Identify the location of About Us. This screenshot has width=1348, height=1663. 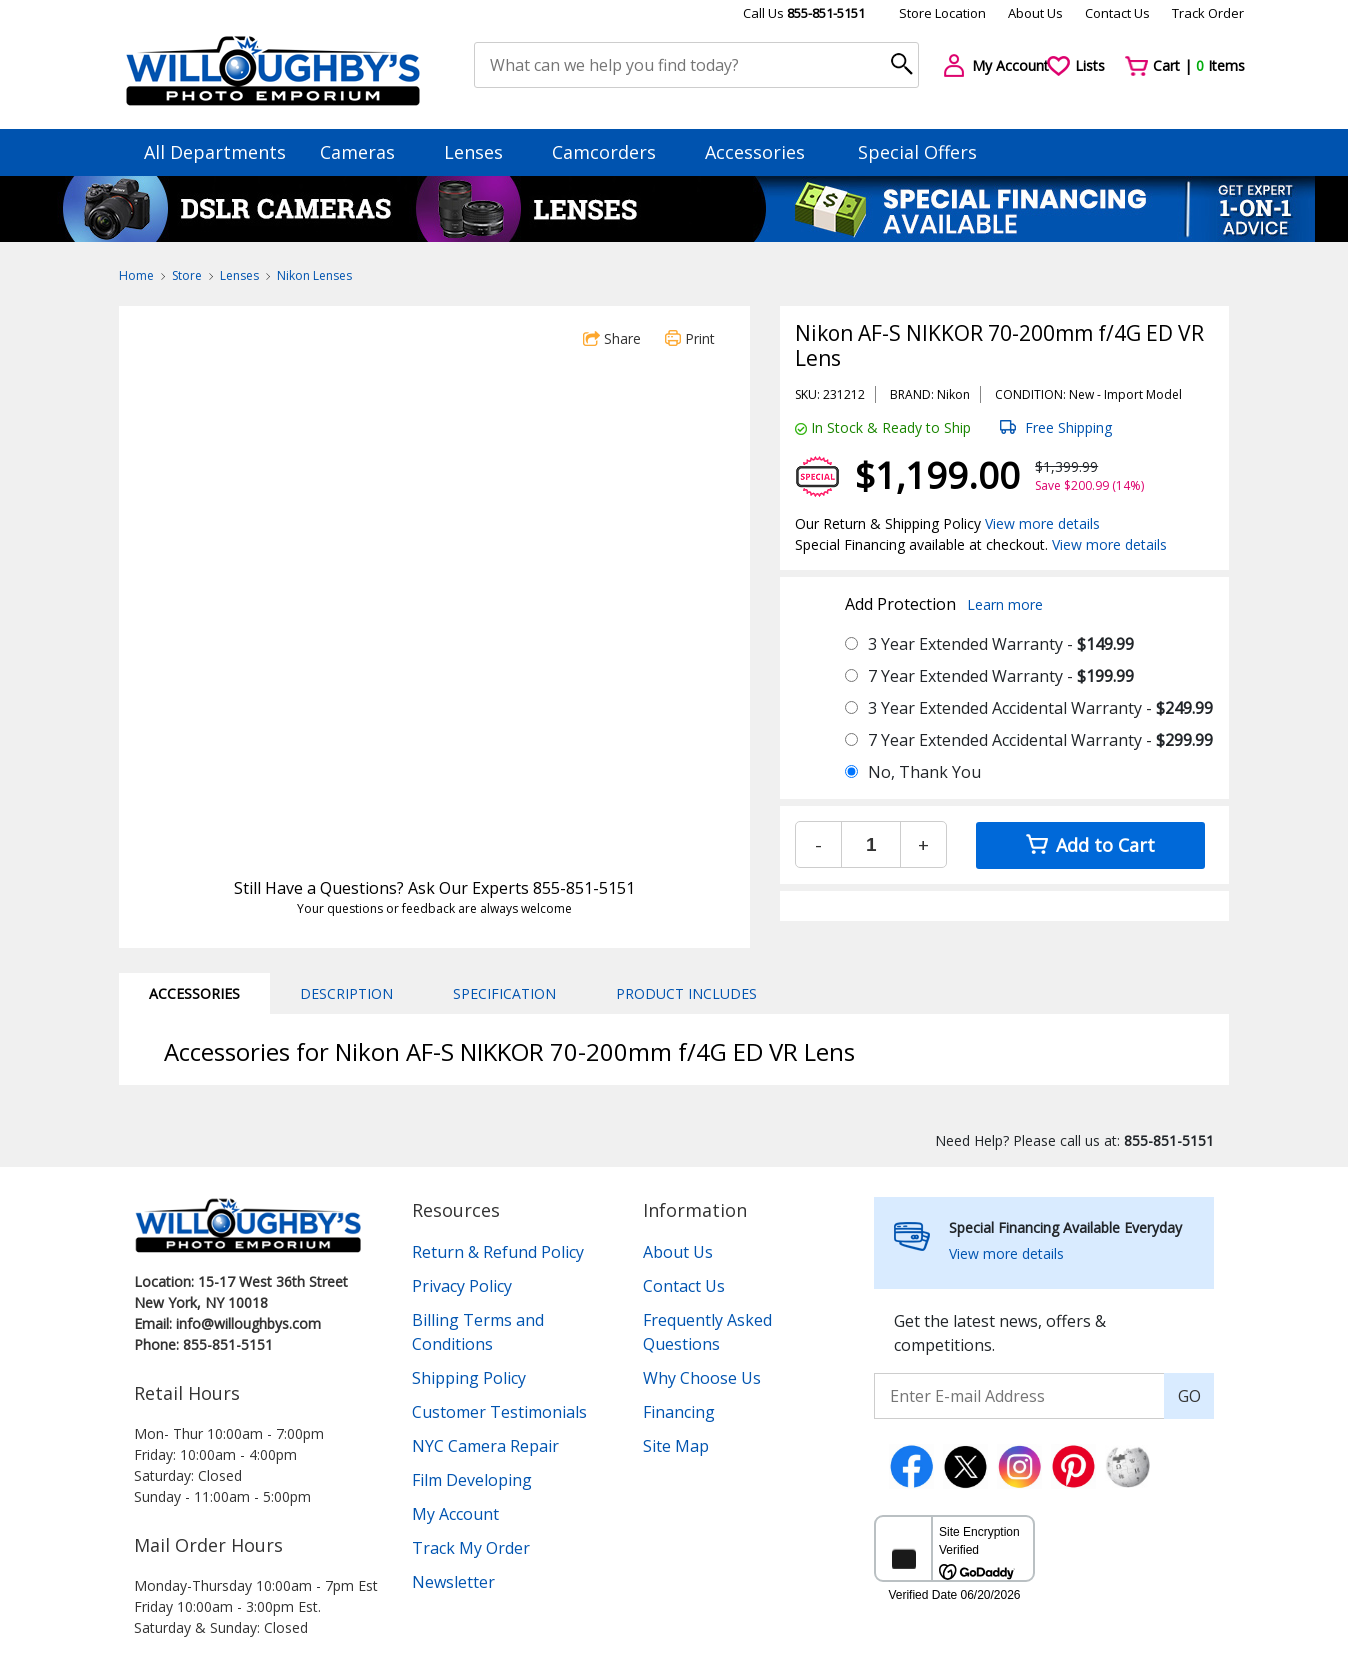
(1035, 13).